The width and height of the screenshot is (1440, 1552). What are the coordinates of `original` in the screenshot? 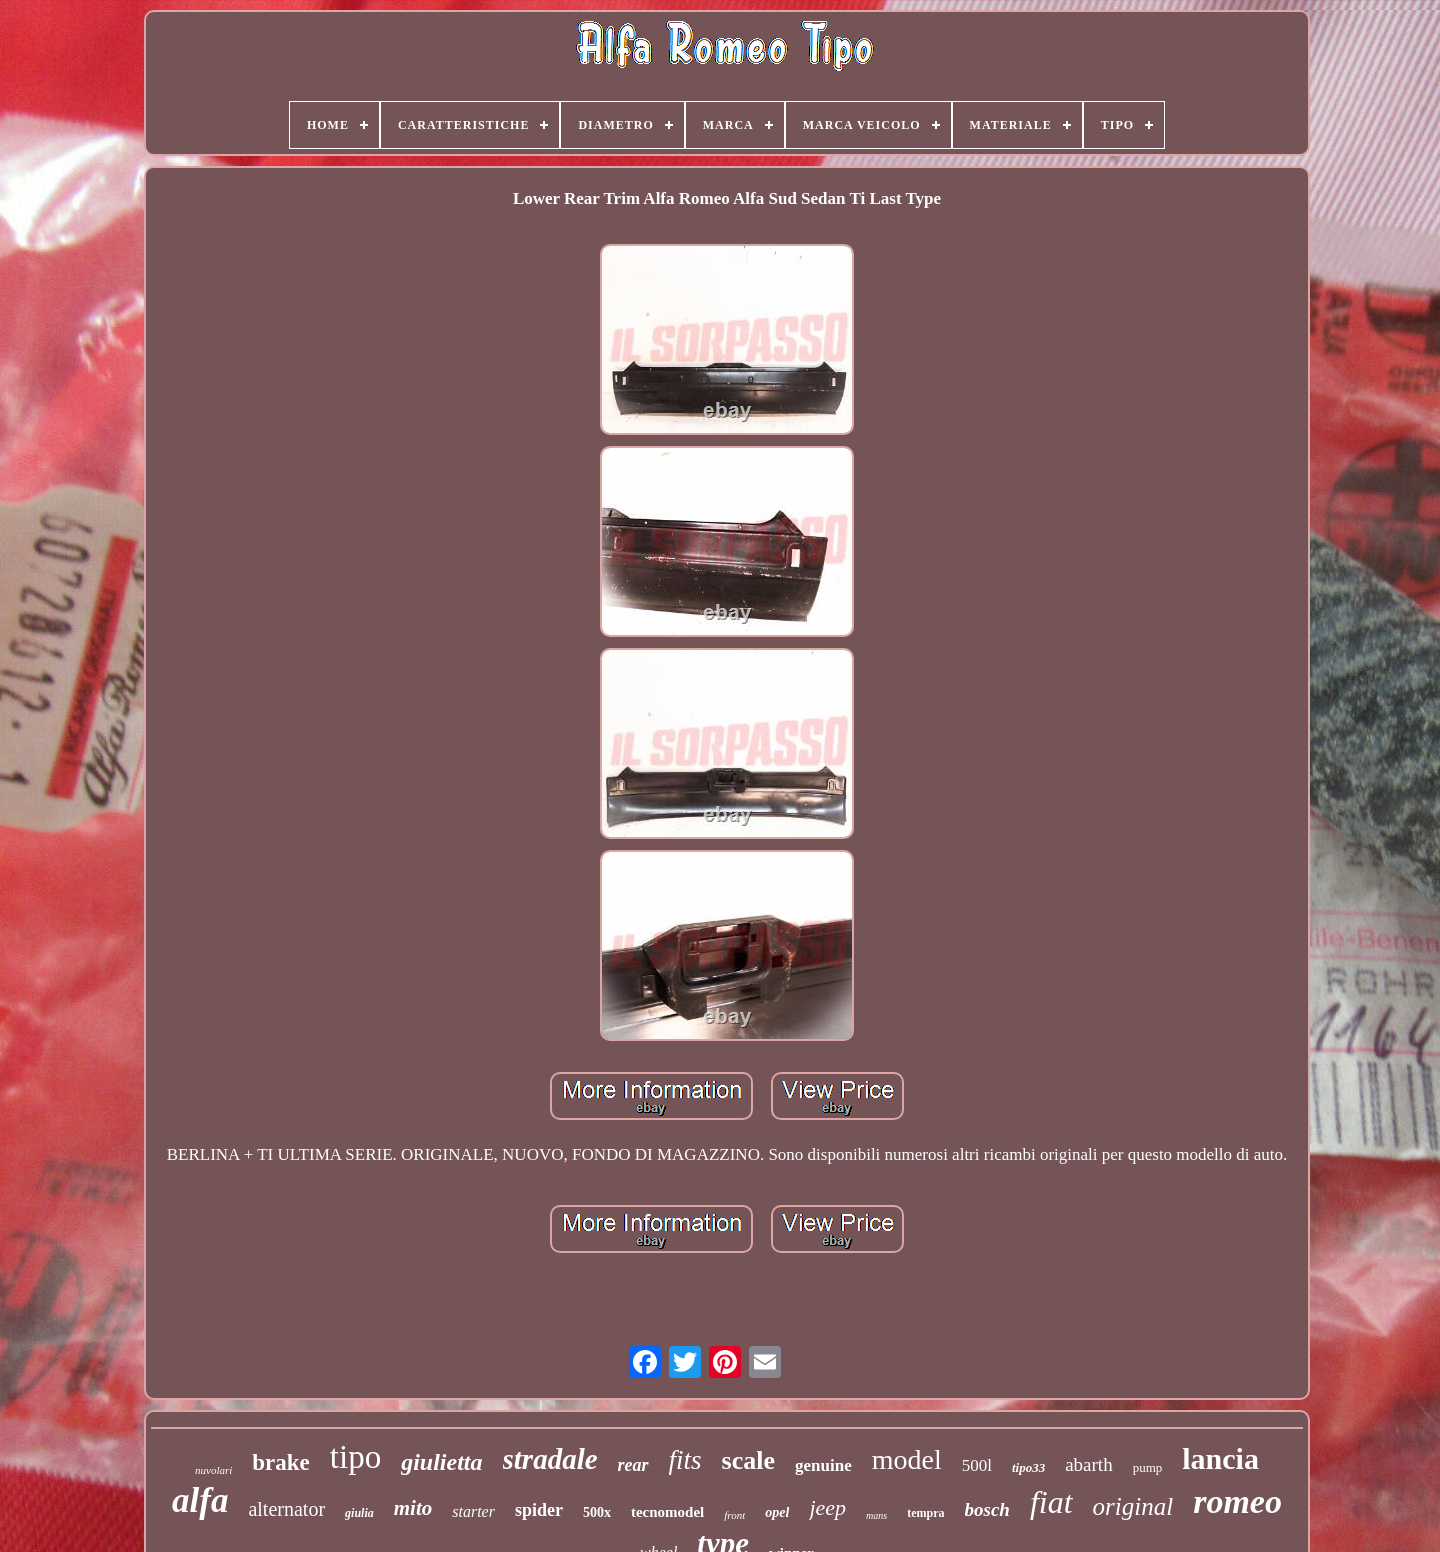 It's located at (1133, 1506).